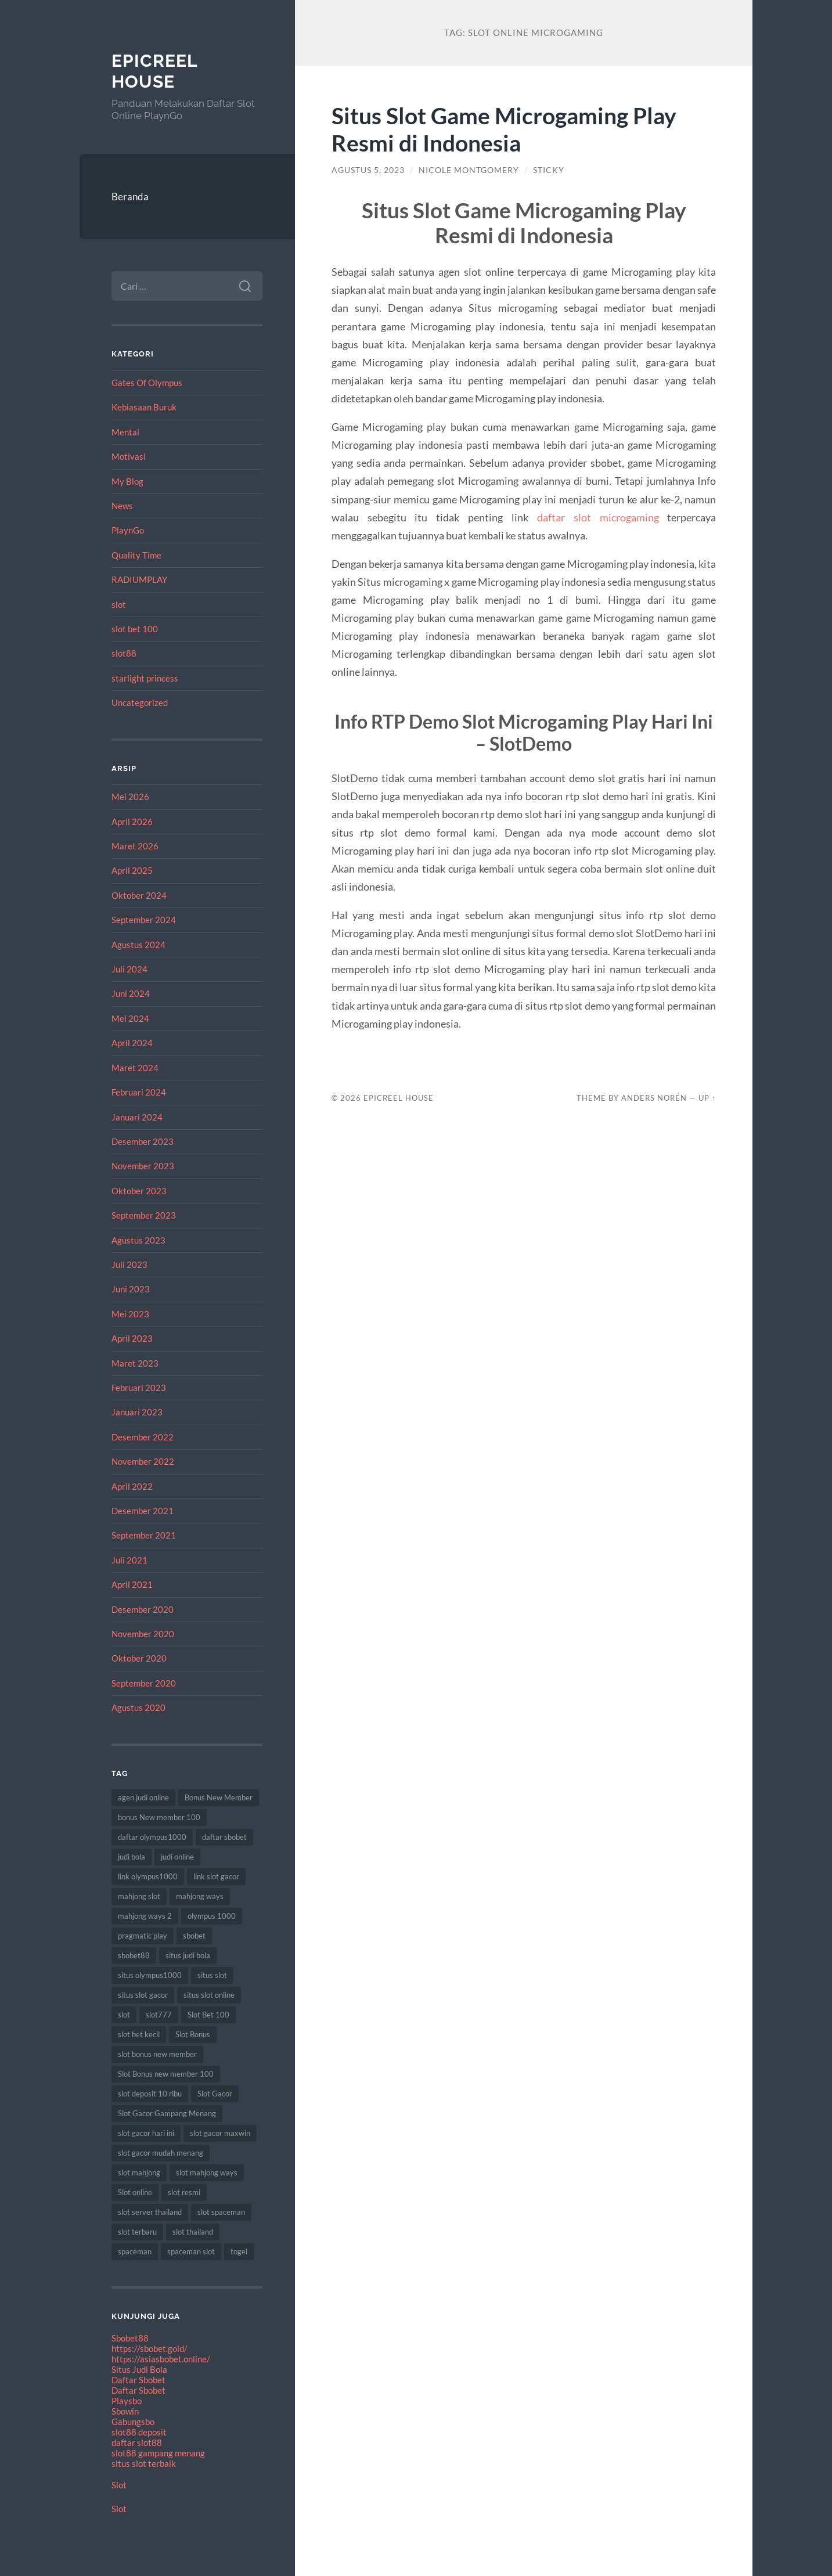 The height and width of the screenshot is (2576, 832). What do you see at coordinates (132, 1486) in the screenshot?
I see `April 2022` at bounding box center [132, 1486].